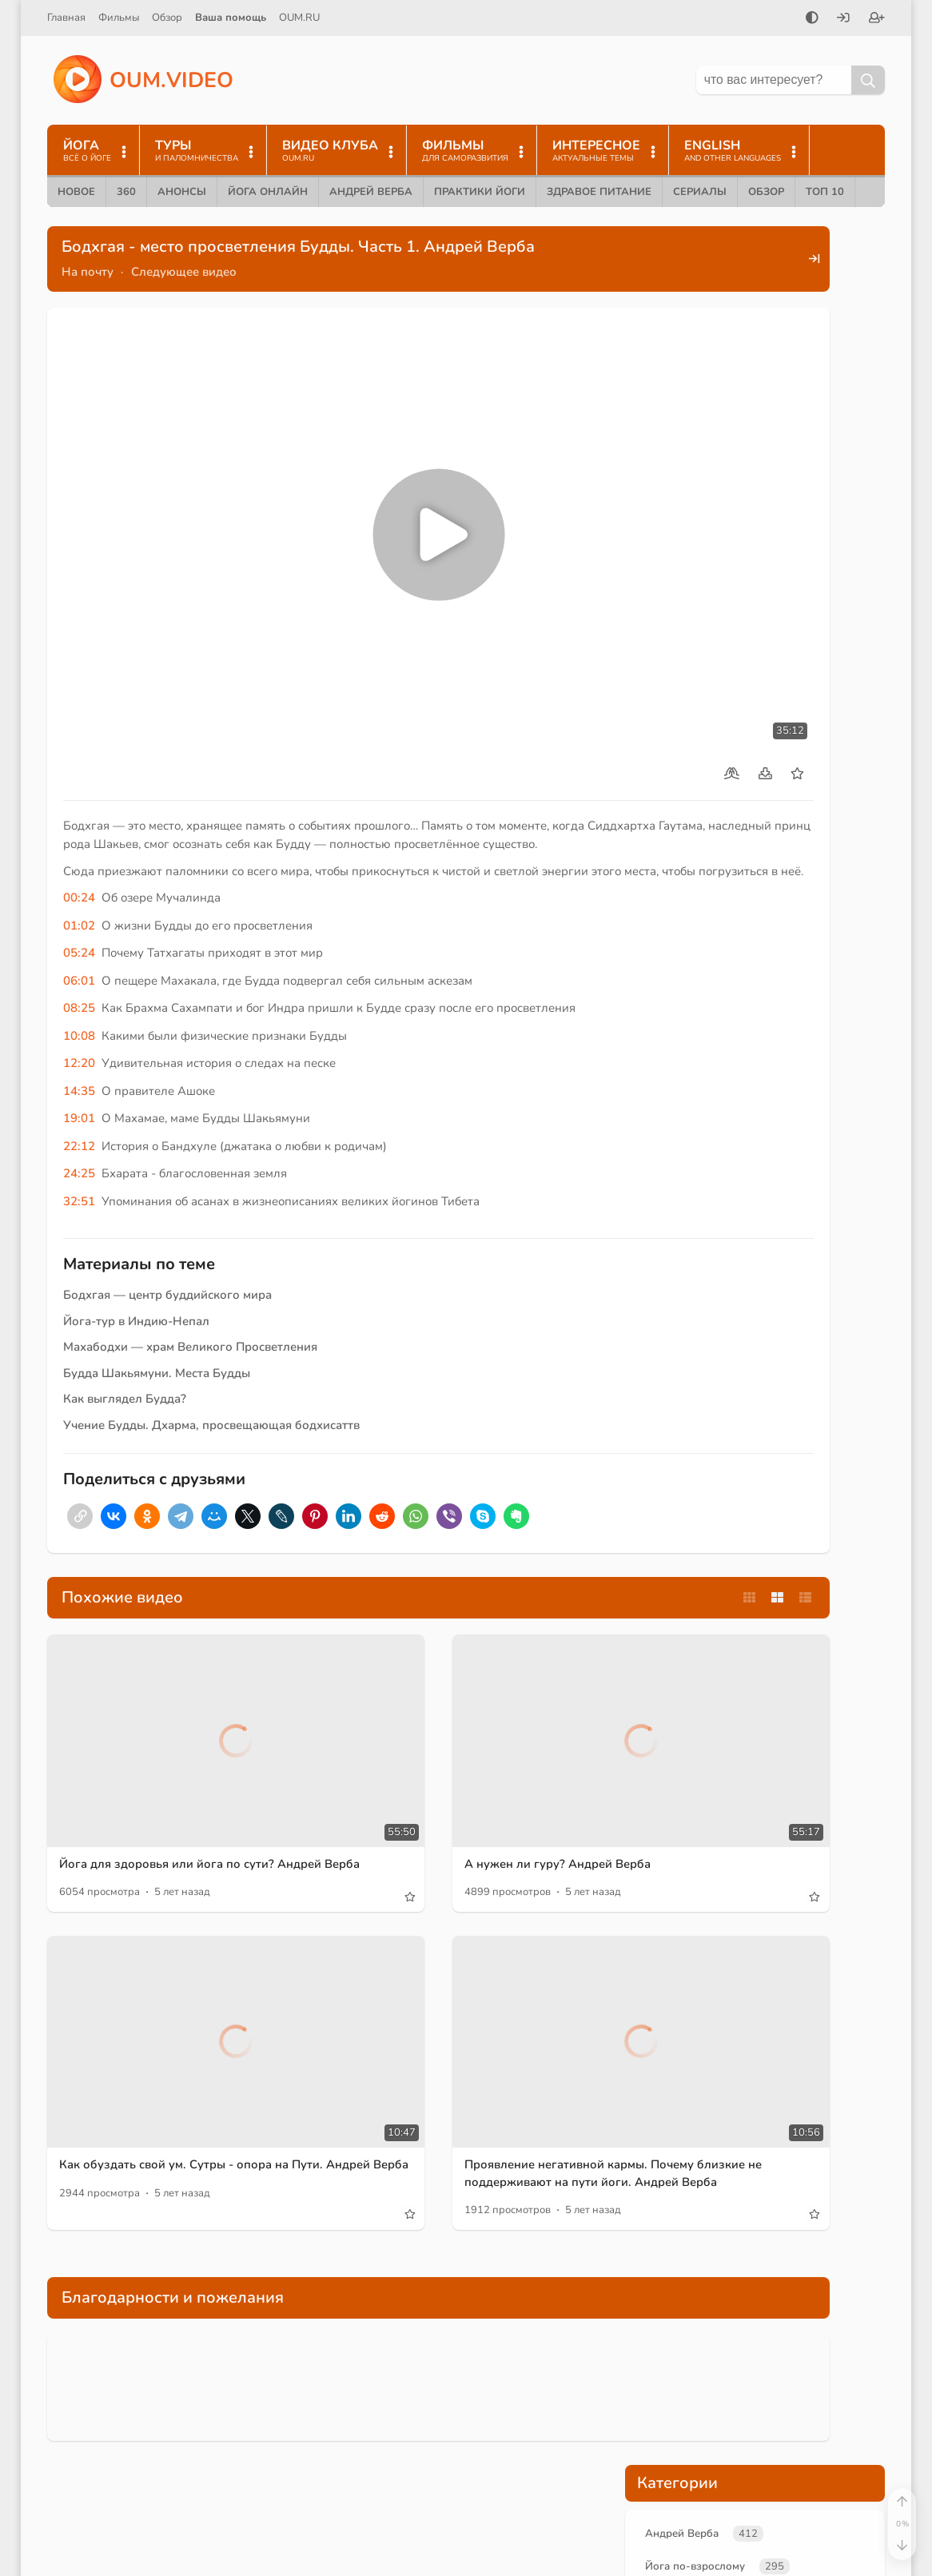  I want to click on 05:24, so click(79, 864).